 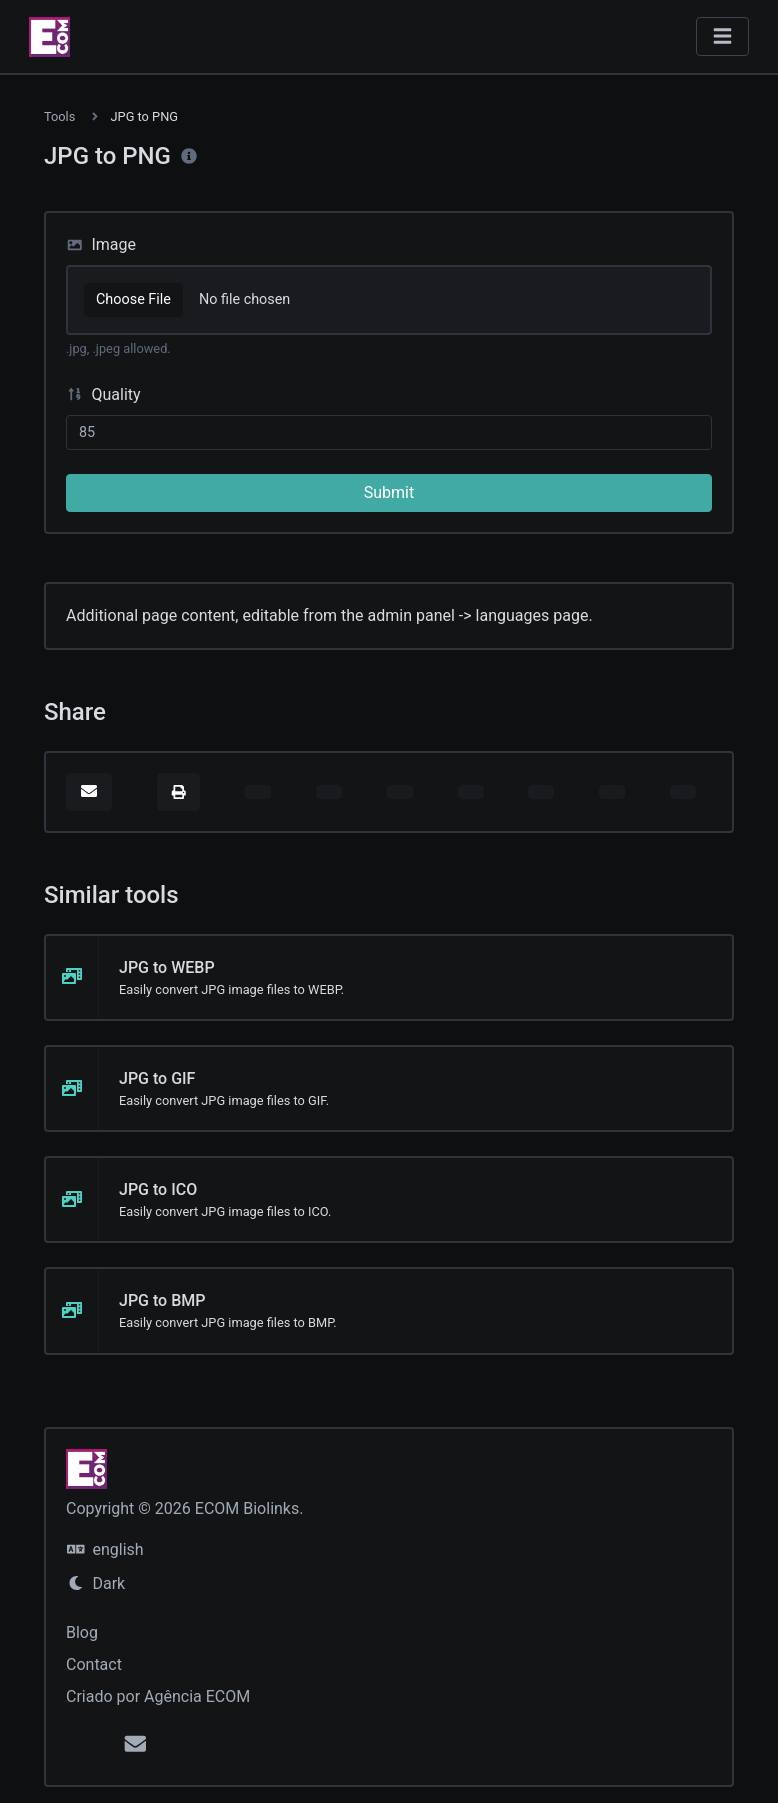 I want to click on Submit, so click(x=389, y=492).